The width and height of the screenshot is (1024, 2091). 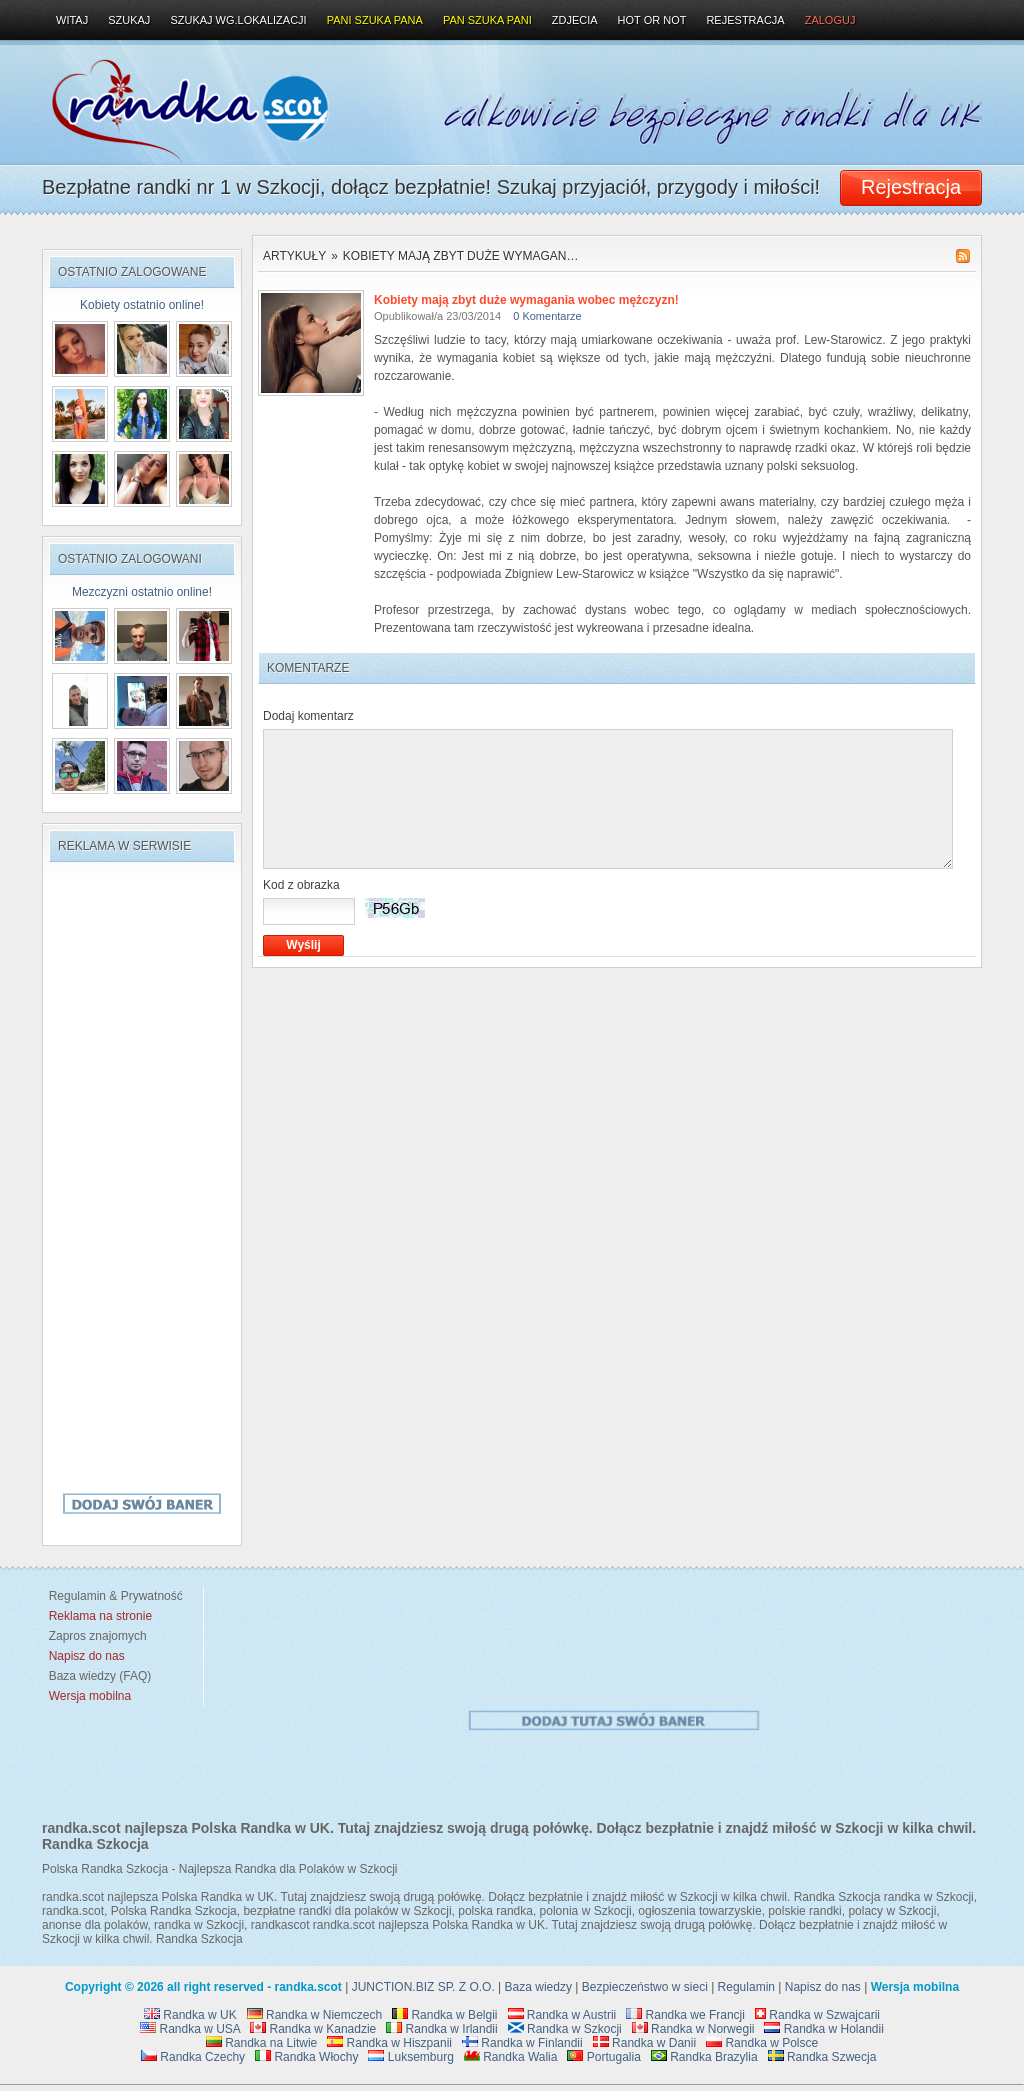 What do you see at coordinates (746, 1987) in the screenshot?
I see `Regulamin` at bounding box center [746, 1987].